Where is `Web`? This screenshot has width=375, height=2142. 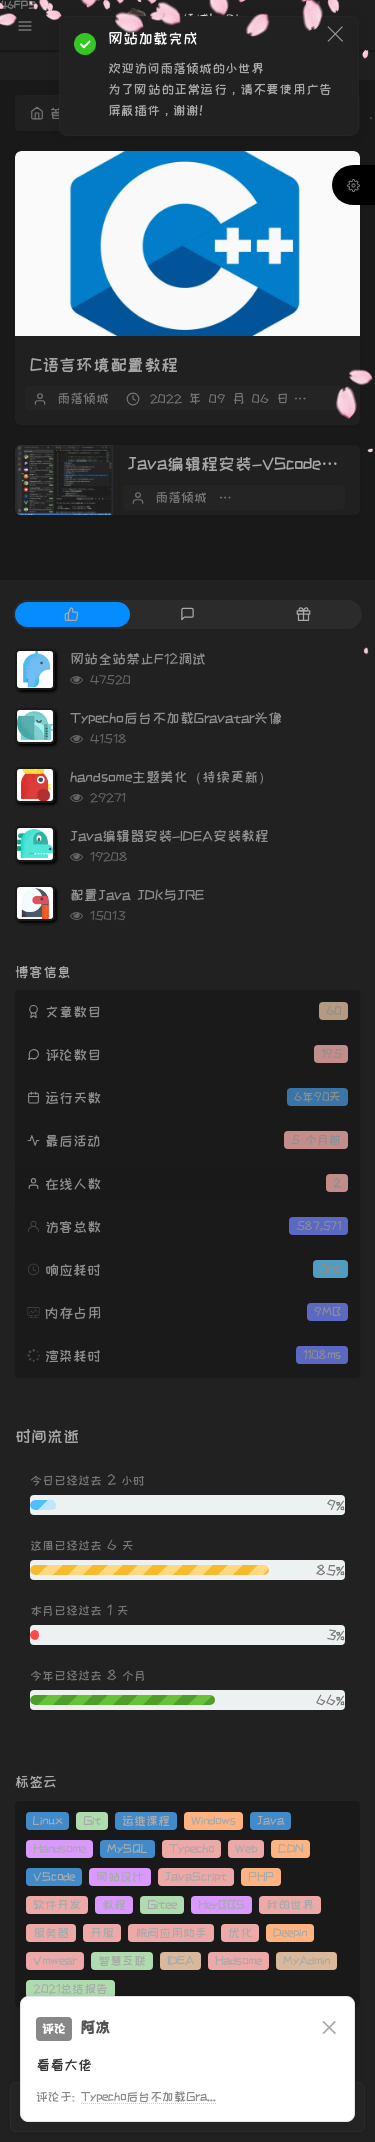 Web is located at coordinates (246, 1848).